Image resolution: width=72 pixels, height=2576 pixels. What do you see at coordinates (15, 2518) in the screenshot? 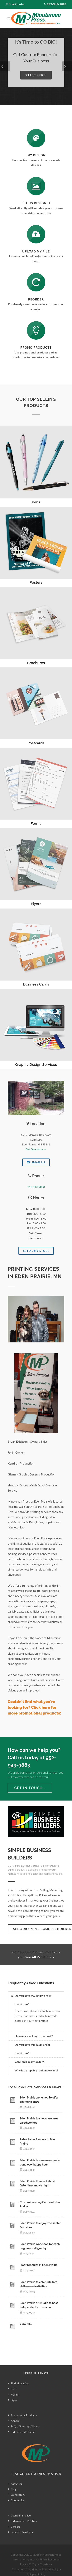
I see `Careers` at bounding box center [15, 2518].